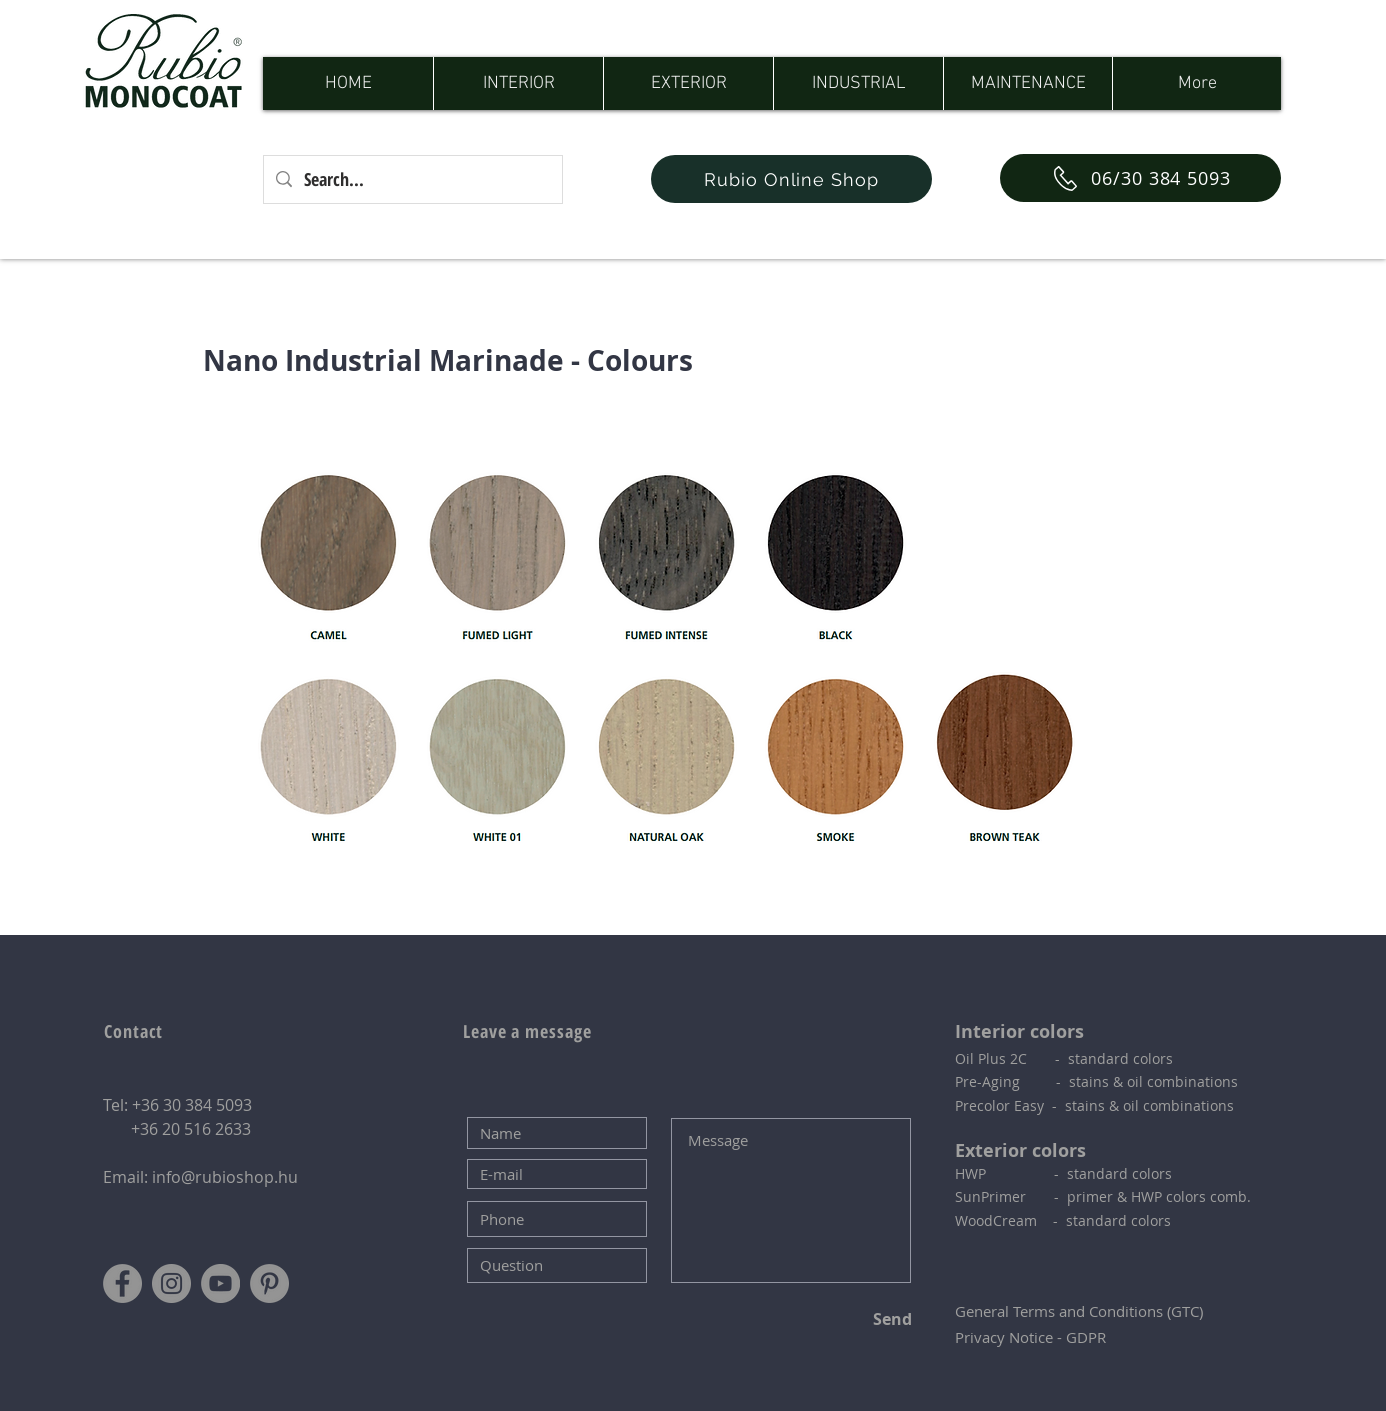 Image resolution: width=1386 pixels, height=1411 pixels. I want to click on Pre-Aging - stains & oil combinations, so click(1096, 1081).